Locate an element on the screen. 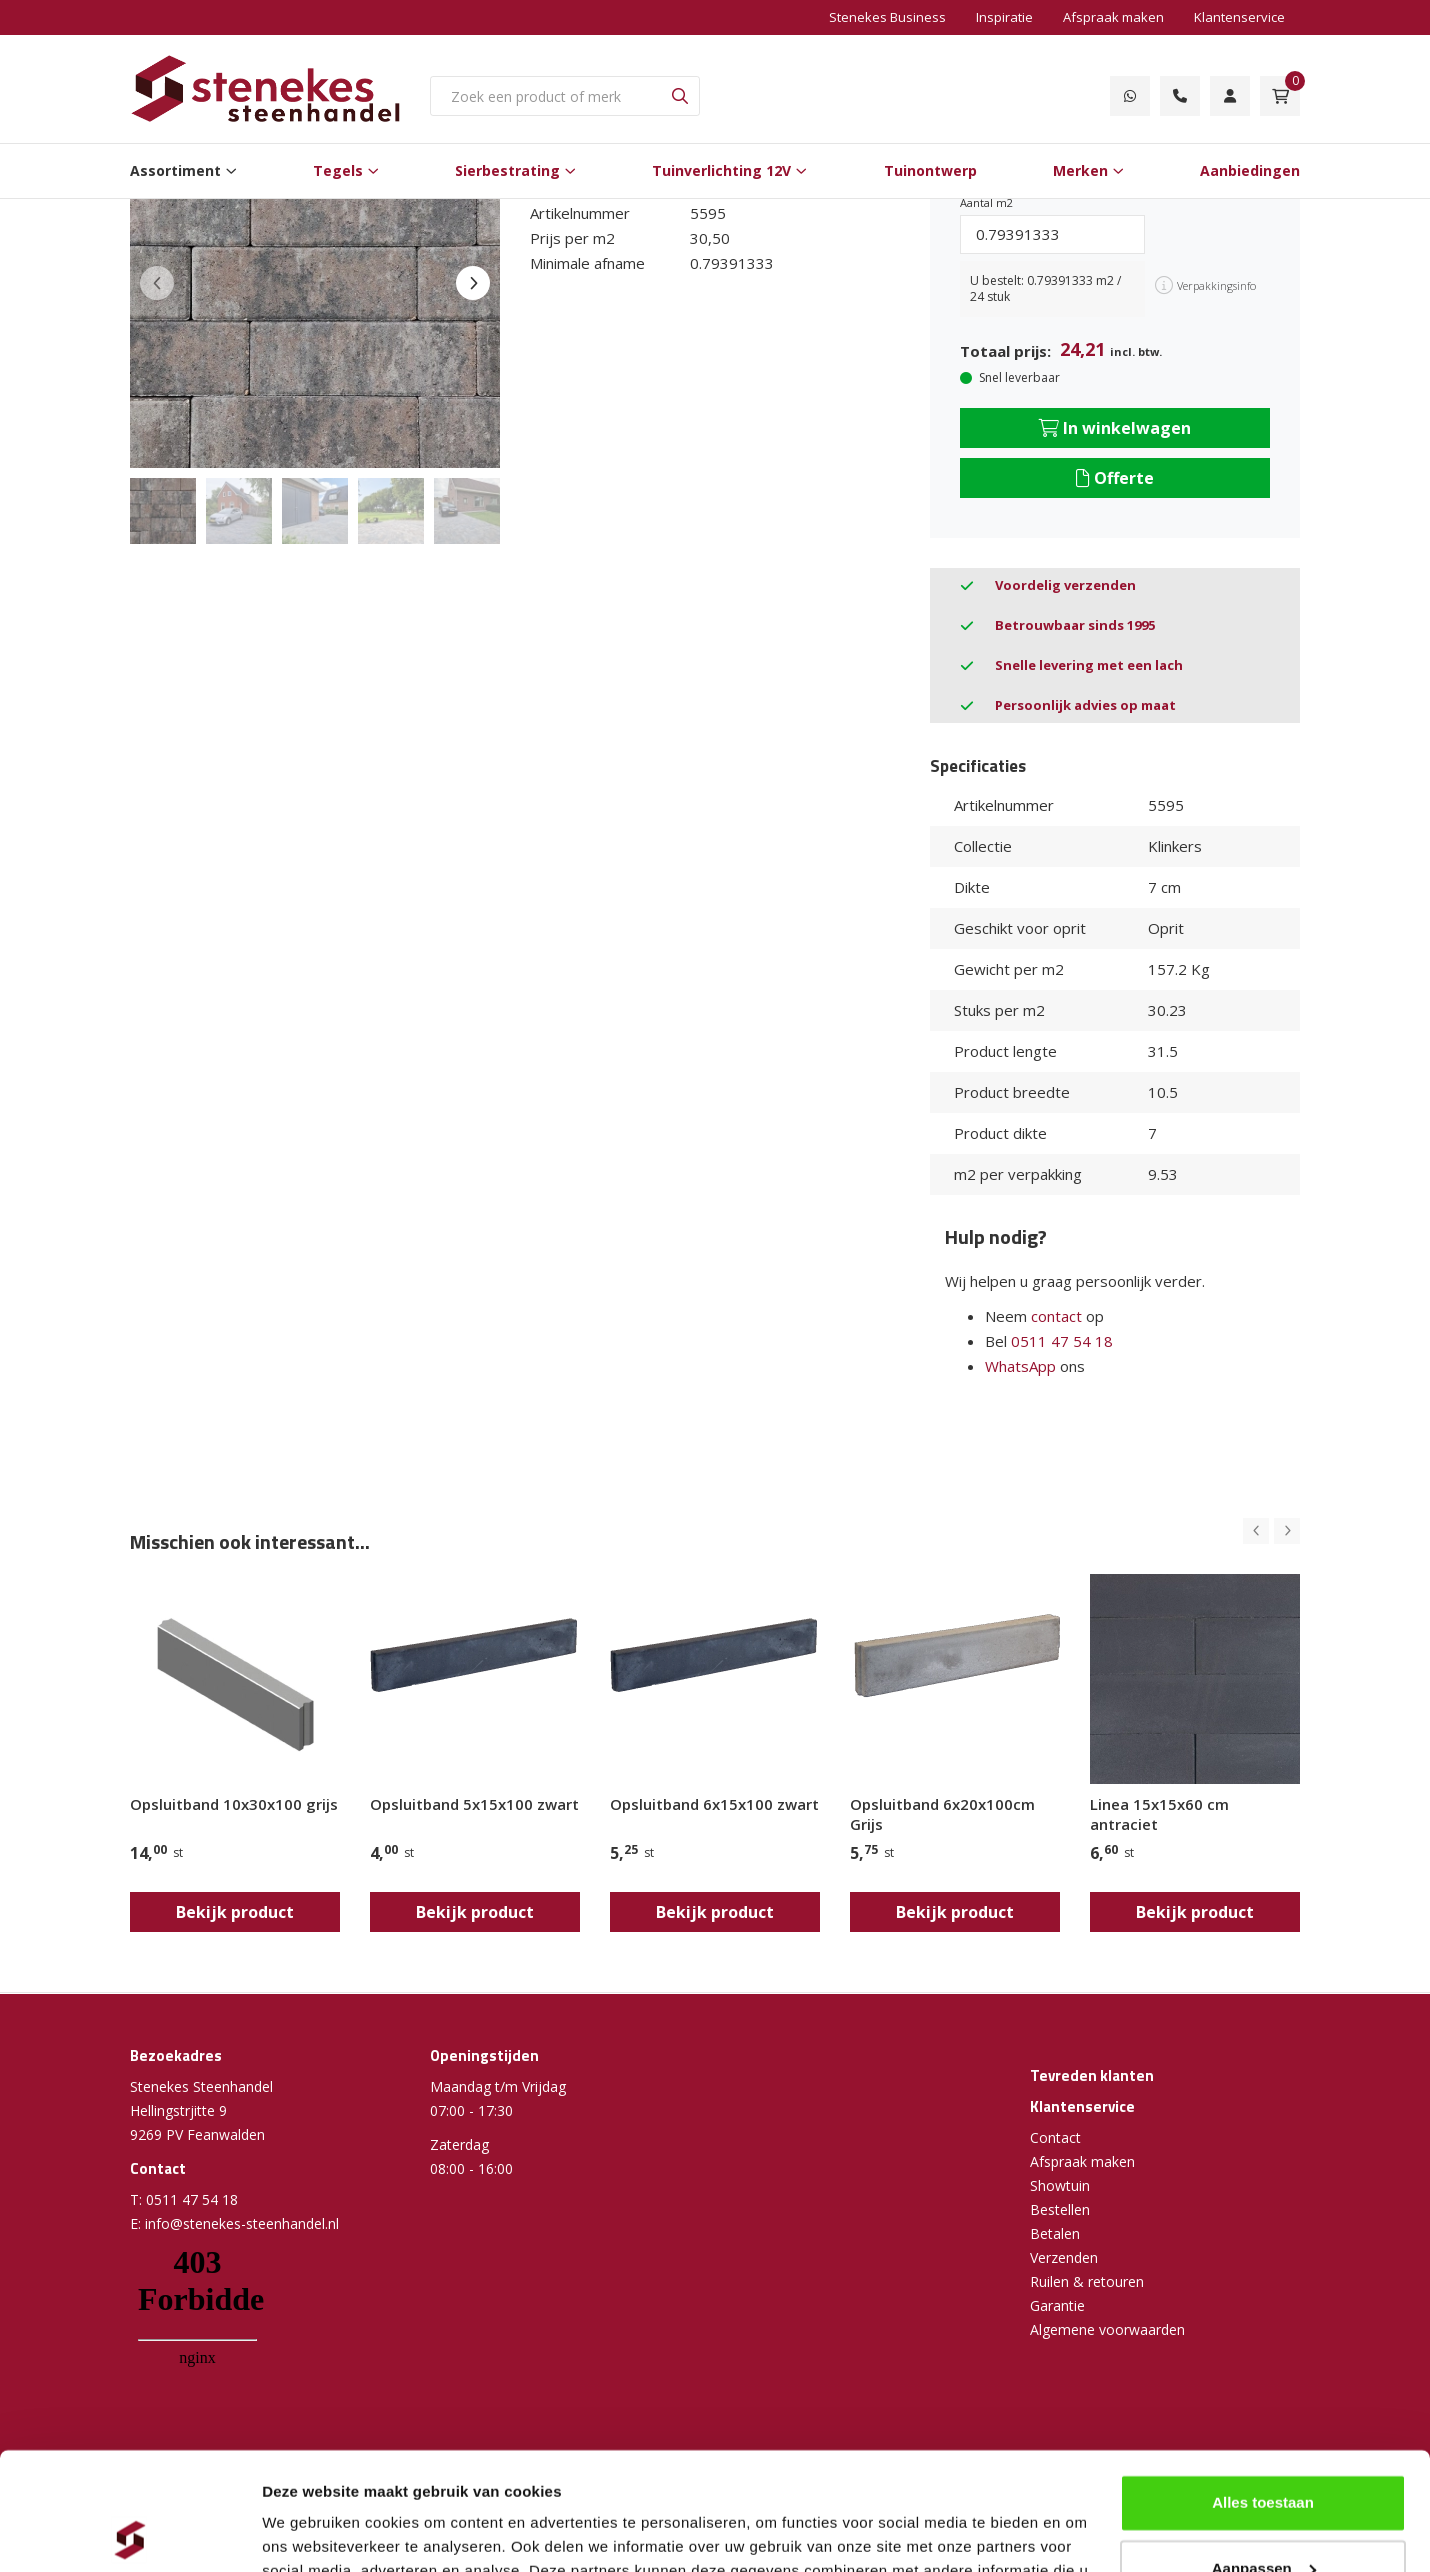 Image resolution: width=1430 pixels, height=2572 pixels. Details tonen is located at coordinates (309, 2532).